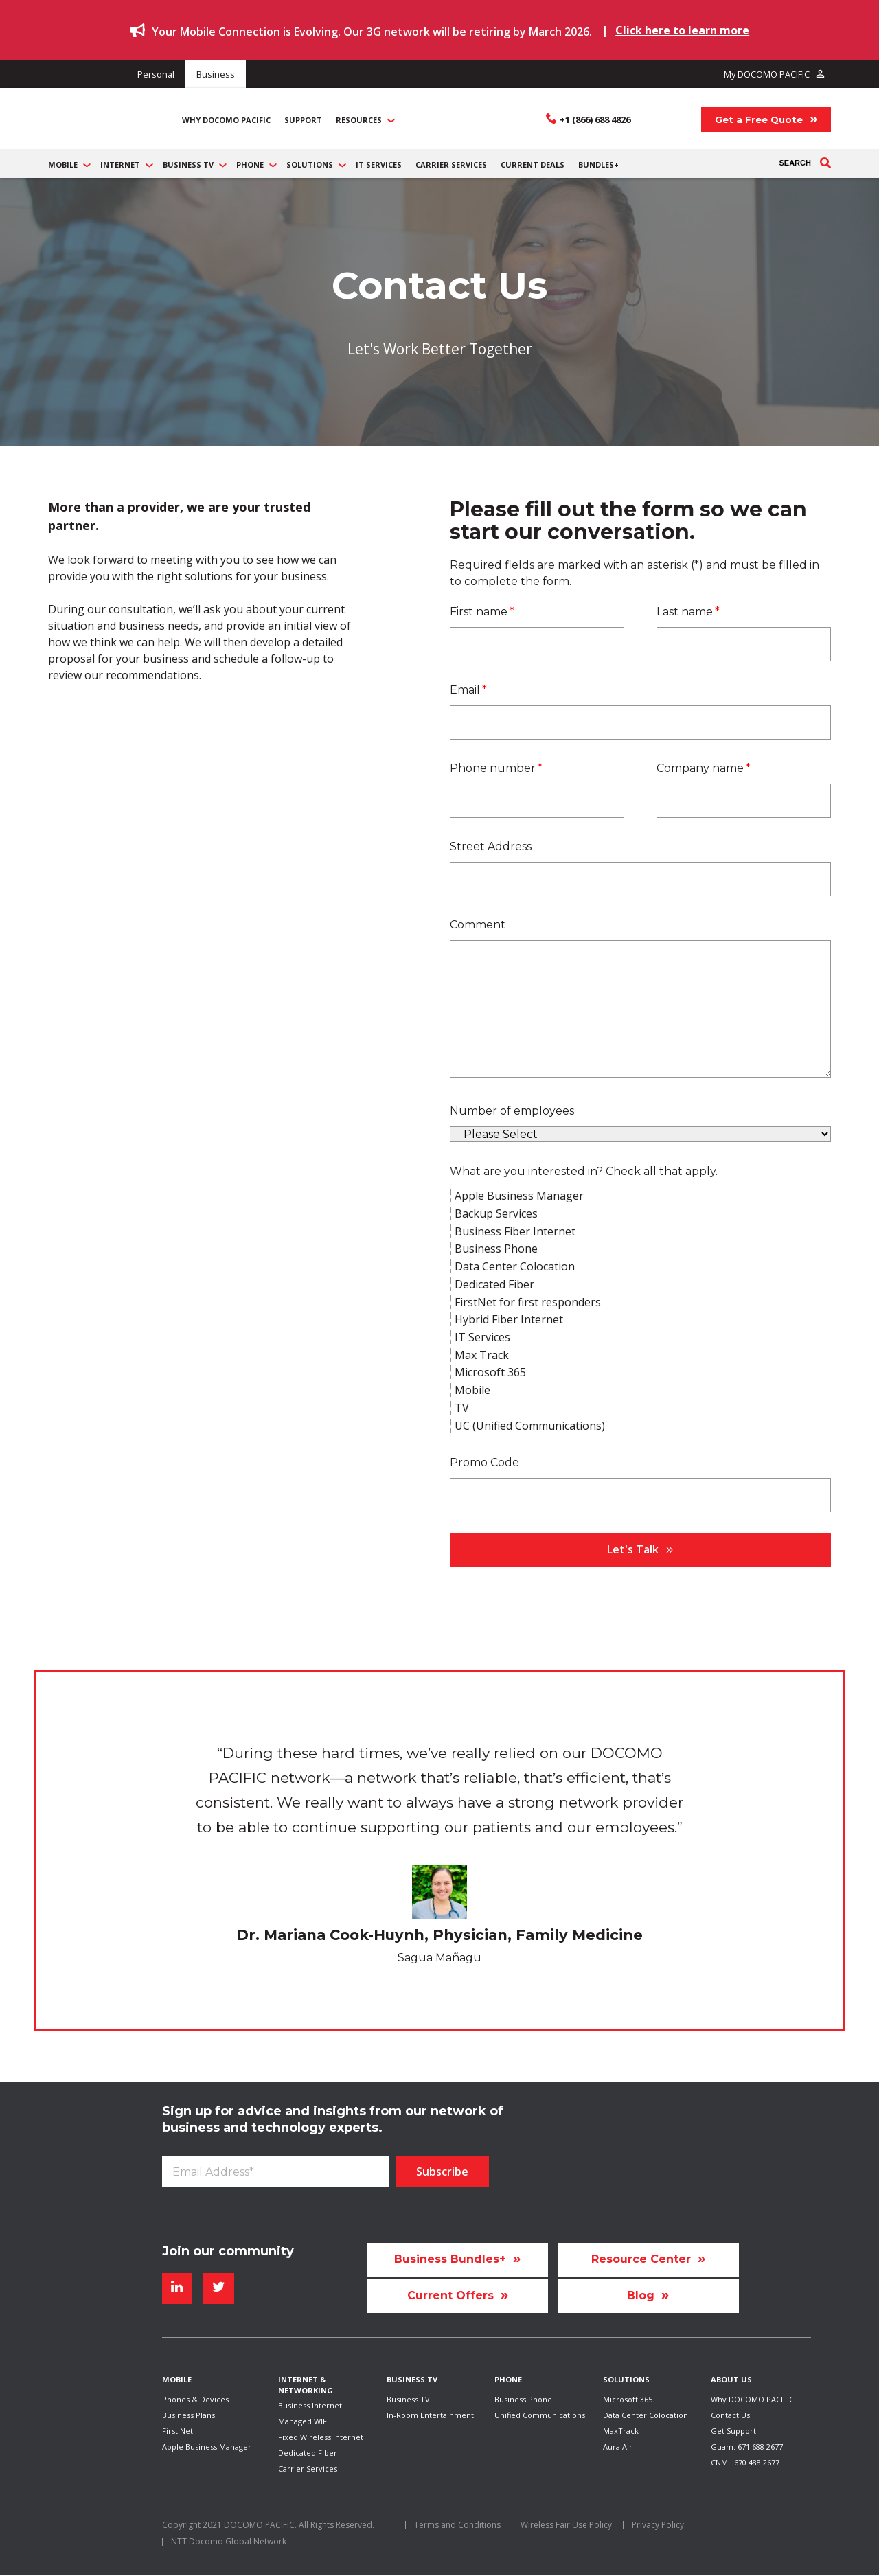 The width and height of the screenshot is (879, 2576). Describe the element at coordinates (430, 2406) in the screenshot. I see `In-Room Entertainment [menuitem]` at that location.